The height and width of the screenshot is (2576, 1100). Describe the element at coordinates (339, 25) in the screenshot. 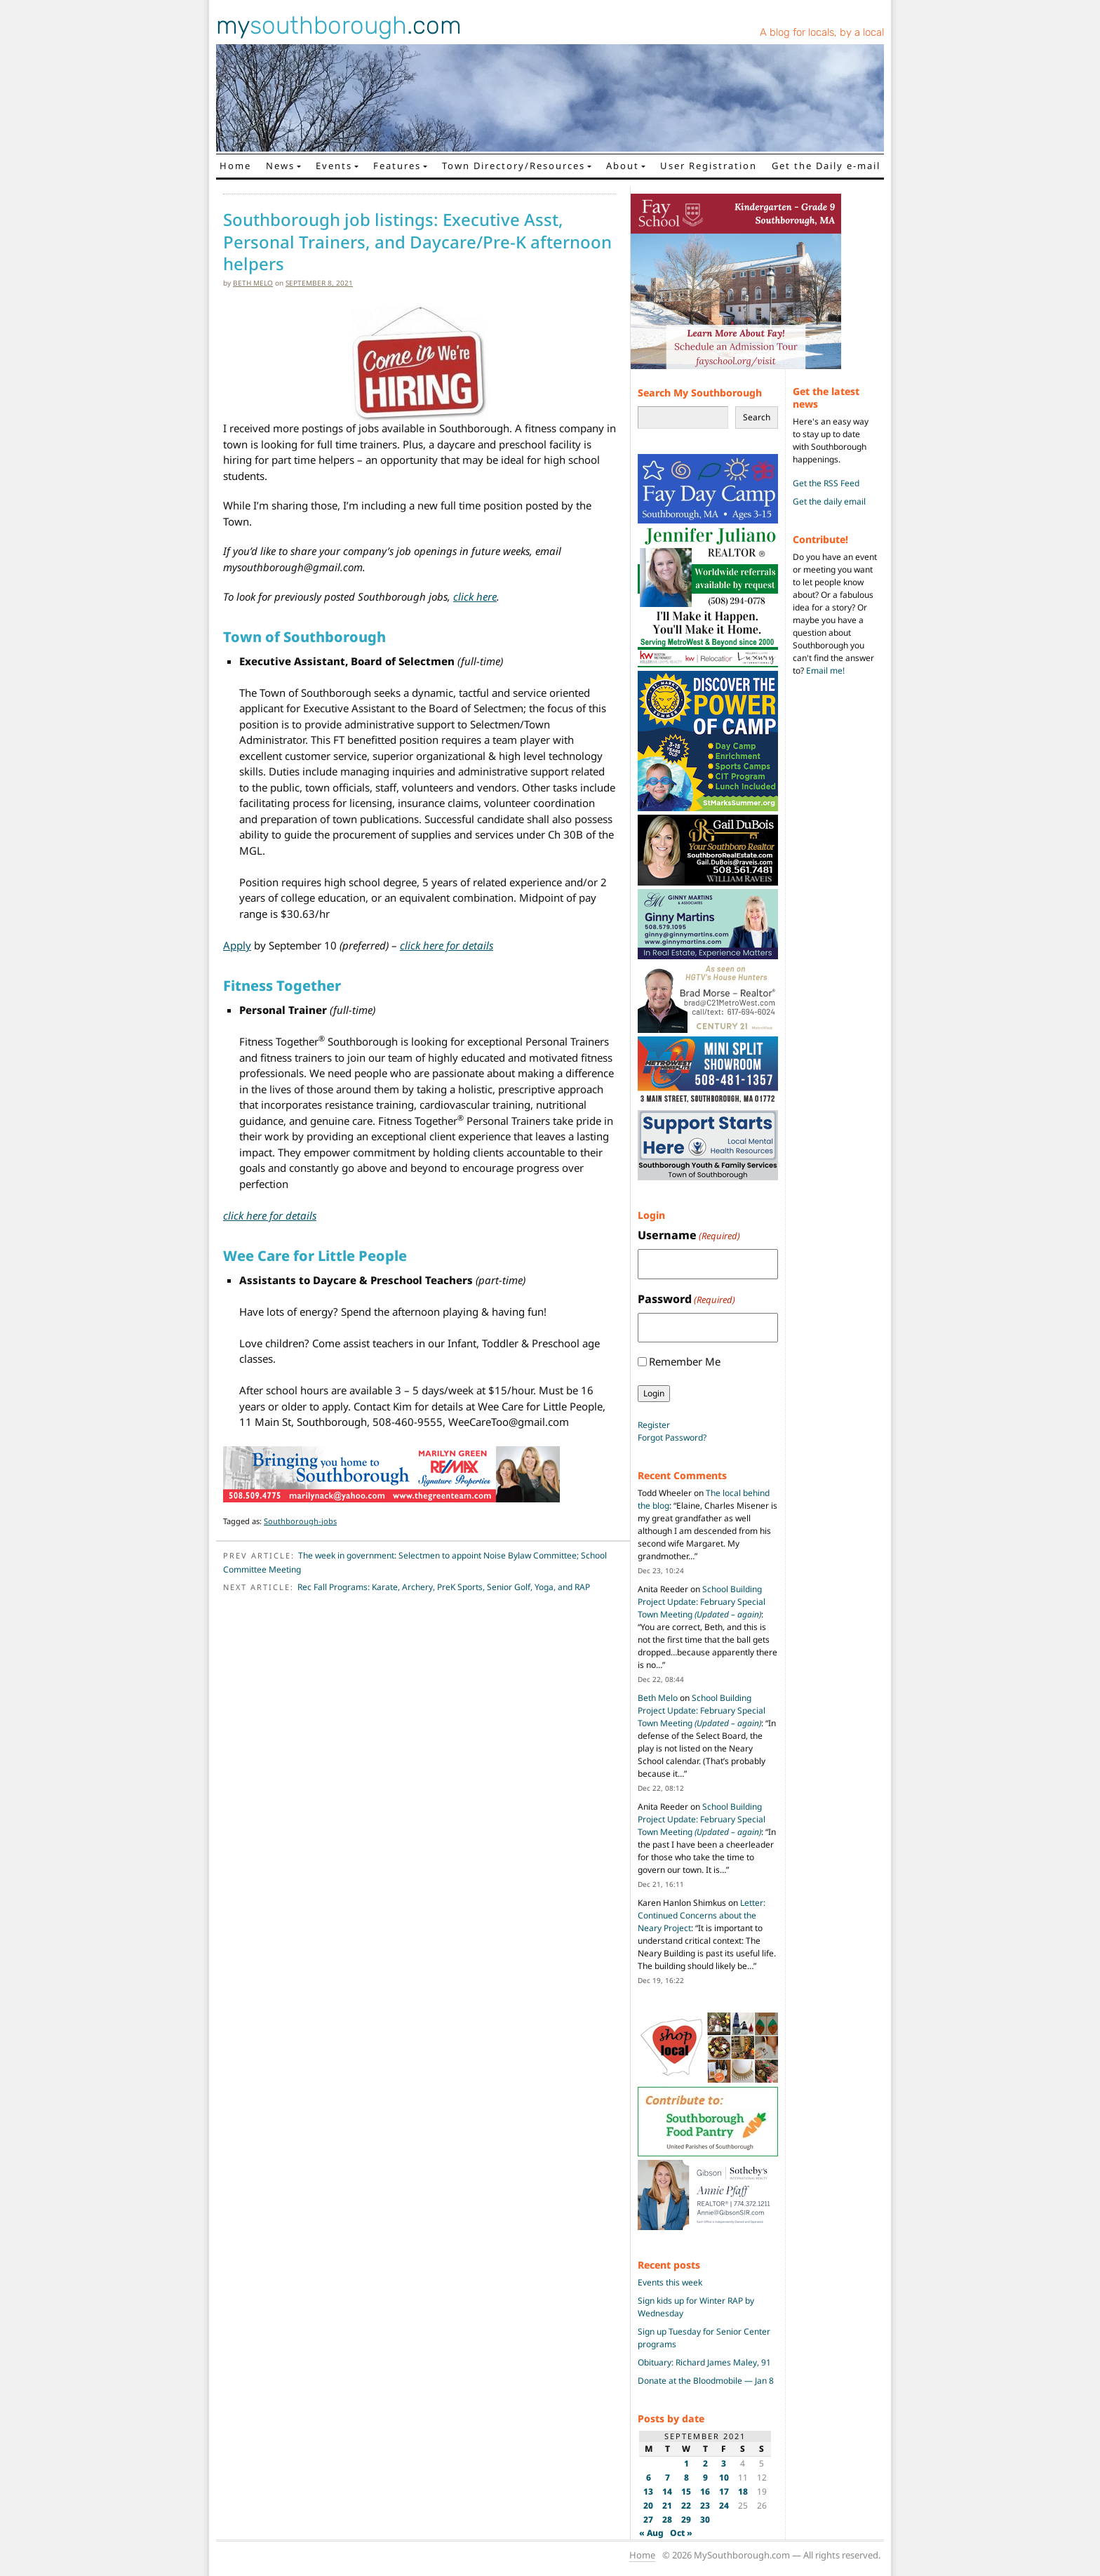

I see `my.com` at that location.